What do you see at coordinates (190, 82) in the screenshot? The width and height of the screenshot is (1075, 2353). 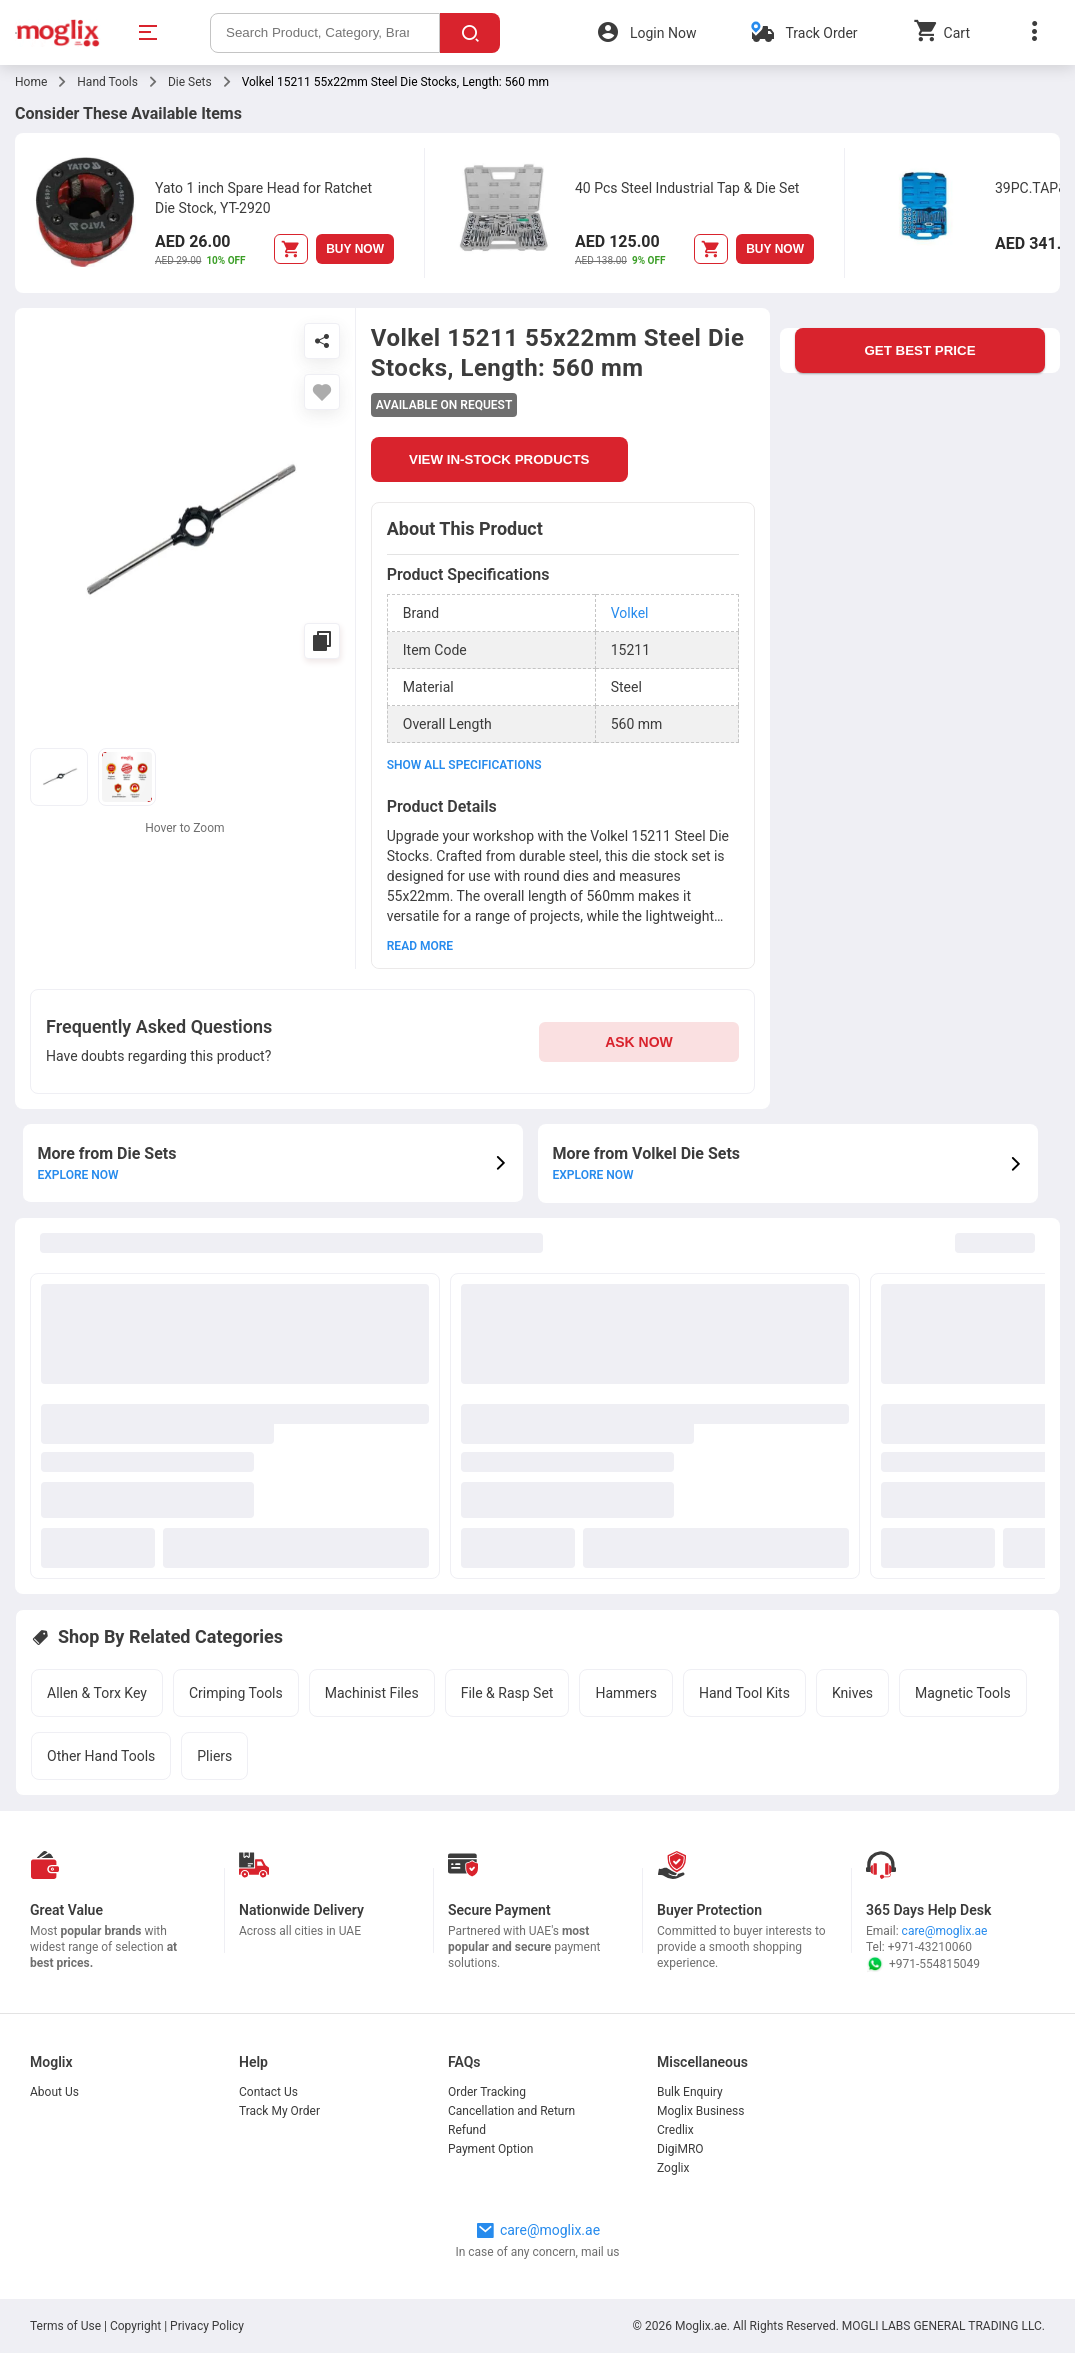 I see `Die Sets` at bounding box center [190, 82].